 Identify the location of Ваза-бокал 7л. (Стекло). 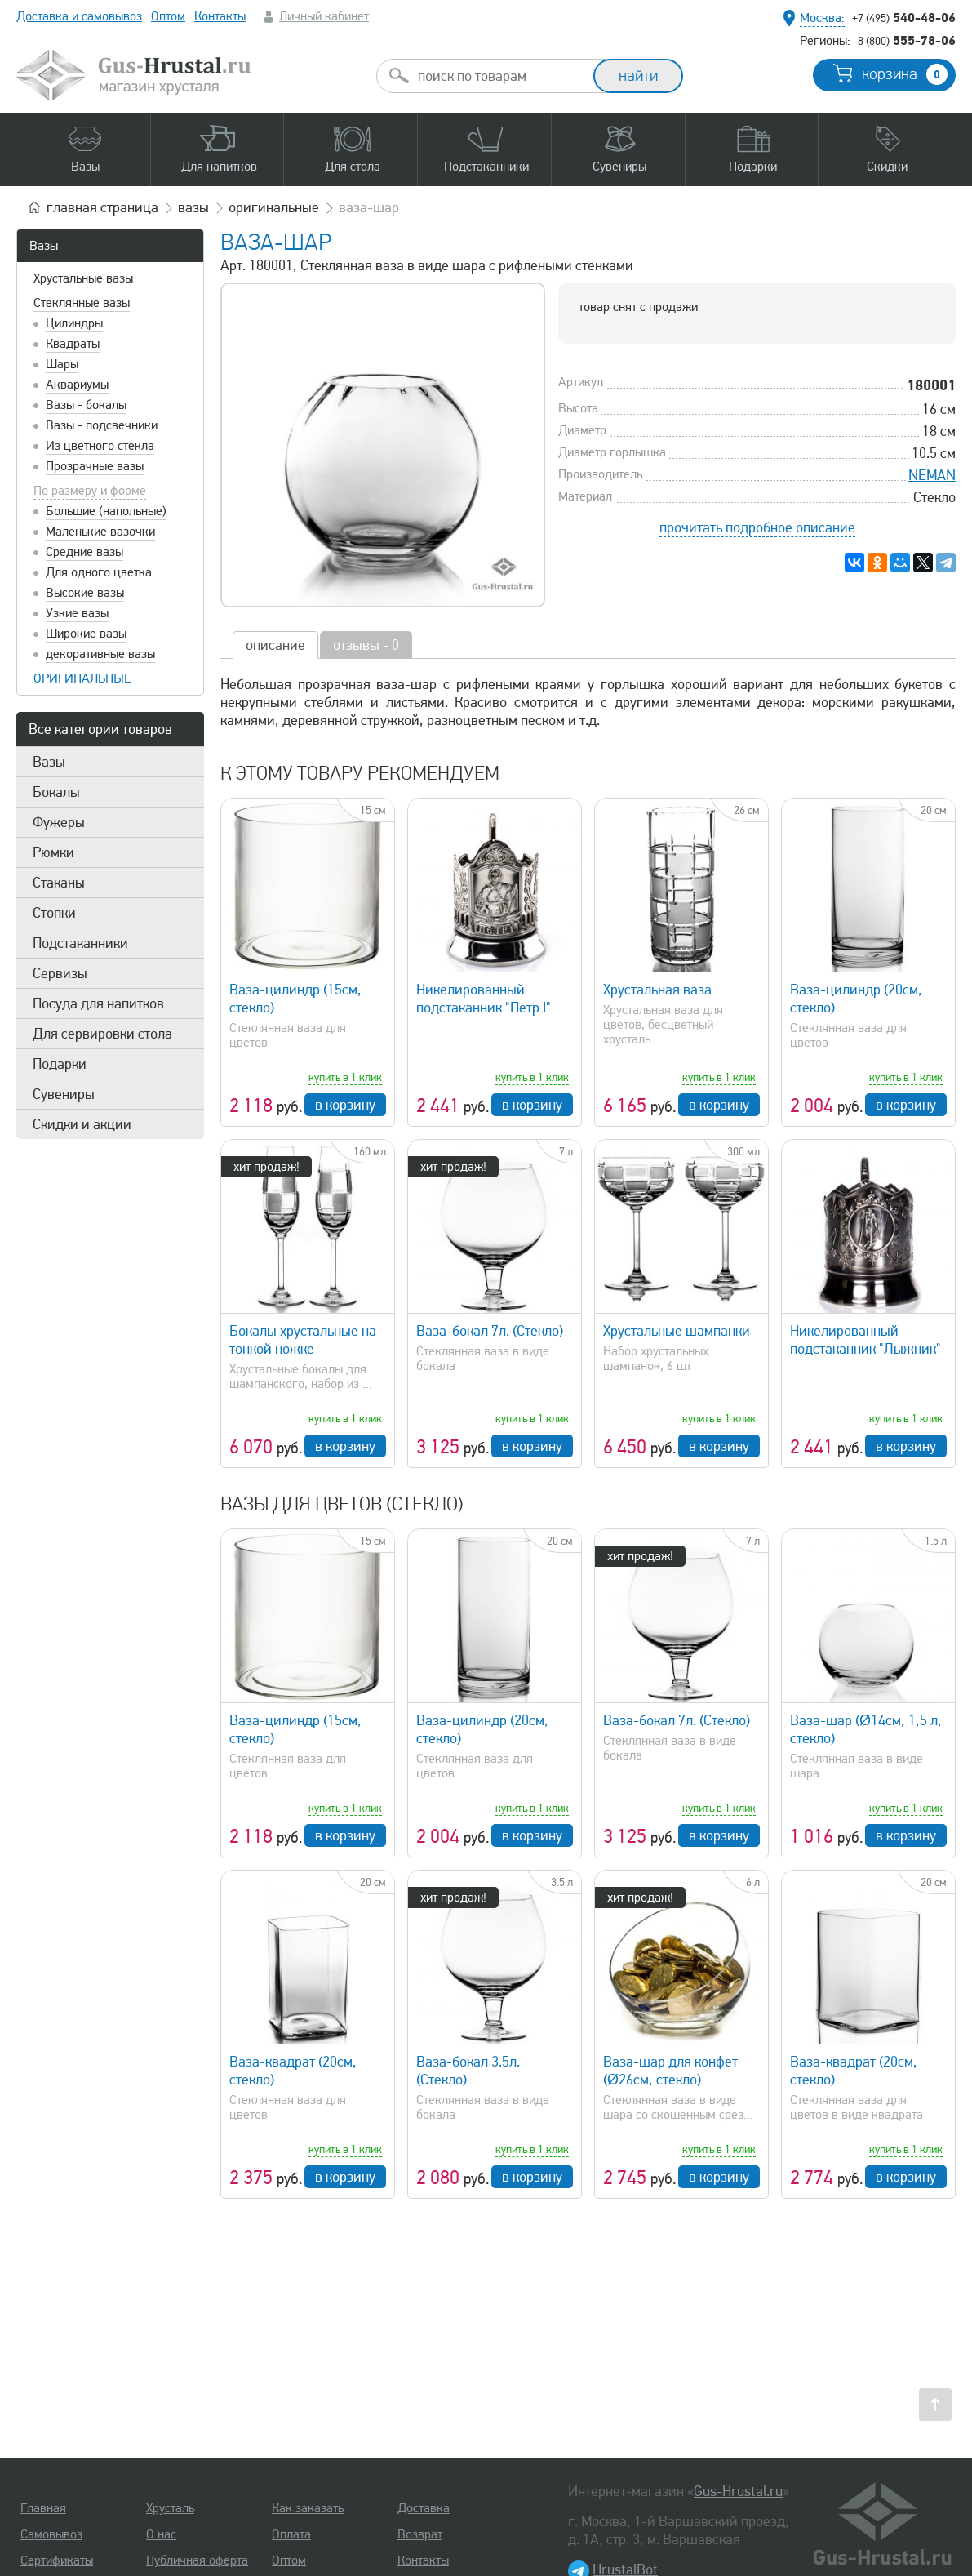
(489, 1331).